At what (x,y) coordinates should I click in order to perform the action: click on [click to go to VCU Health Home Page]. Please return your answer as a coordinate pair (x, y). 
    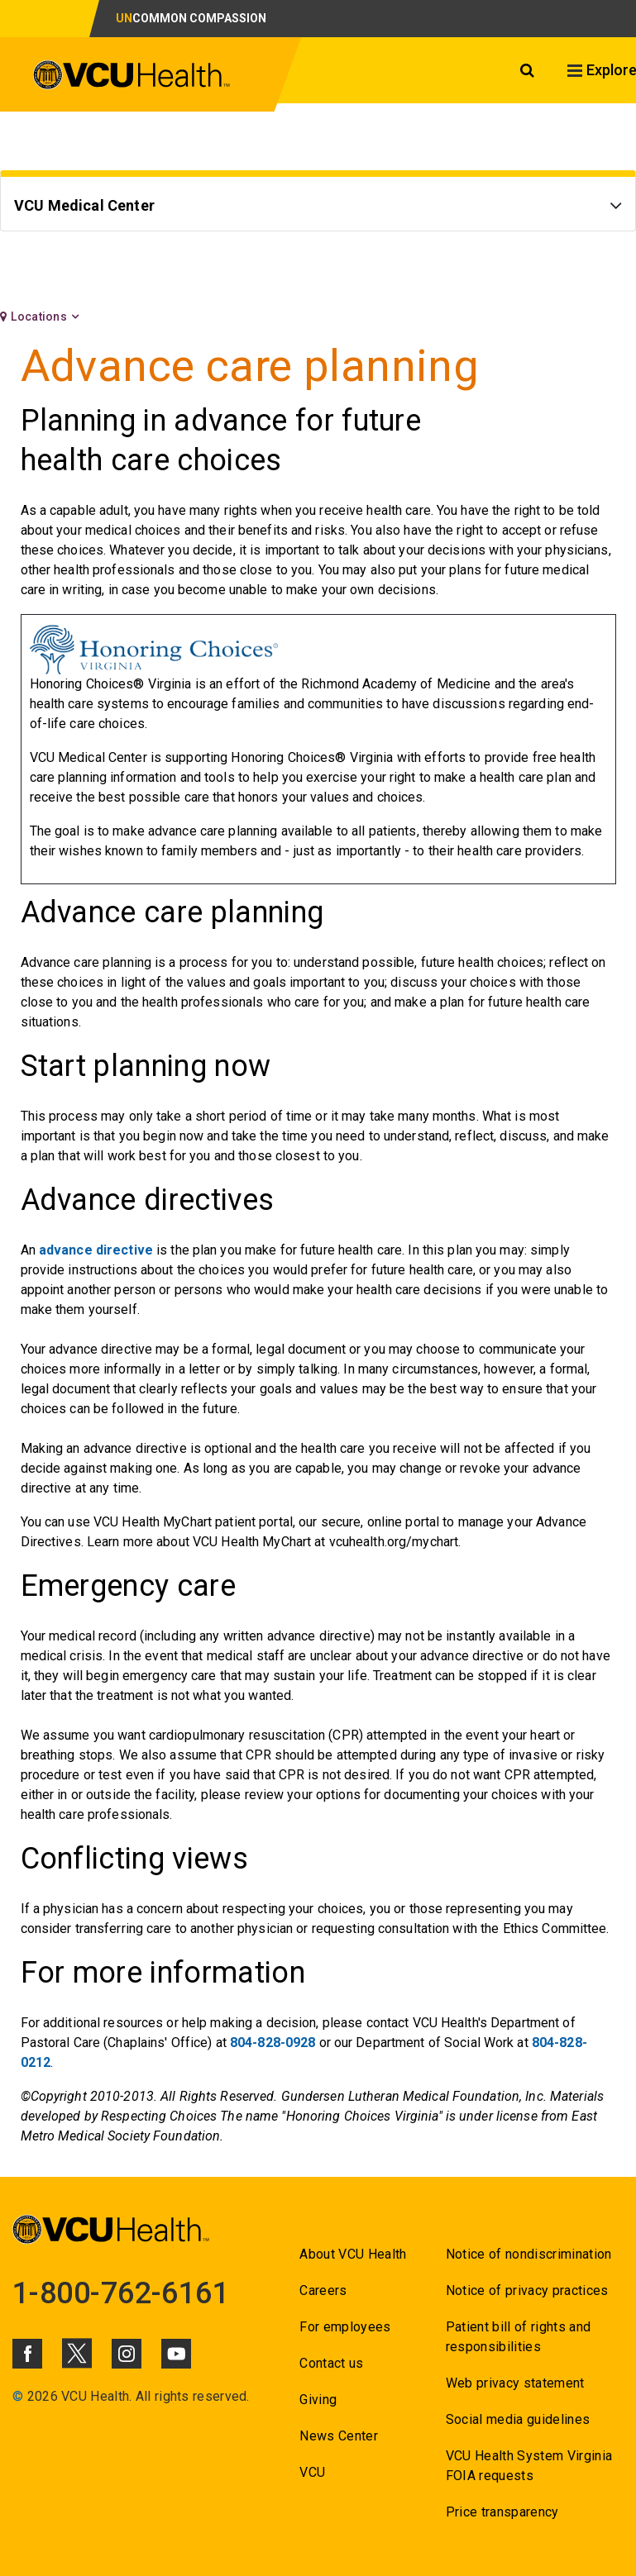
    Looking at the image, I should click on (132, 78).